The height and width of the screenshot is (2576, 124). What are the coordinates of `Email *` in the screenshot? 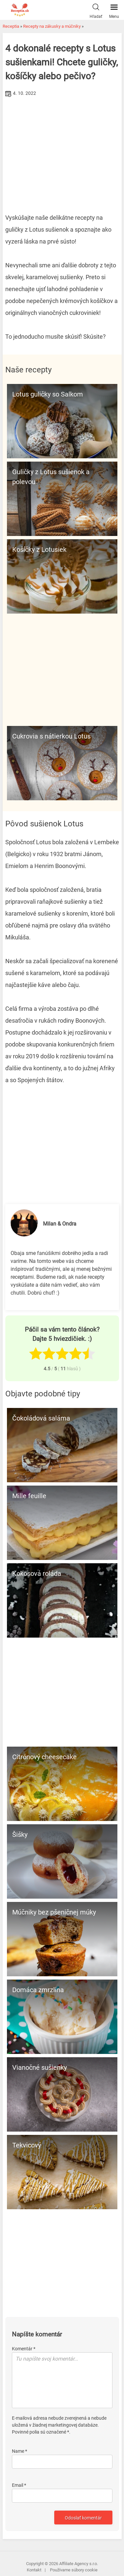 It's located at (19, 2485).